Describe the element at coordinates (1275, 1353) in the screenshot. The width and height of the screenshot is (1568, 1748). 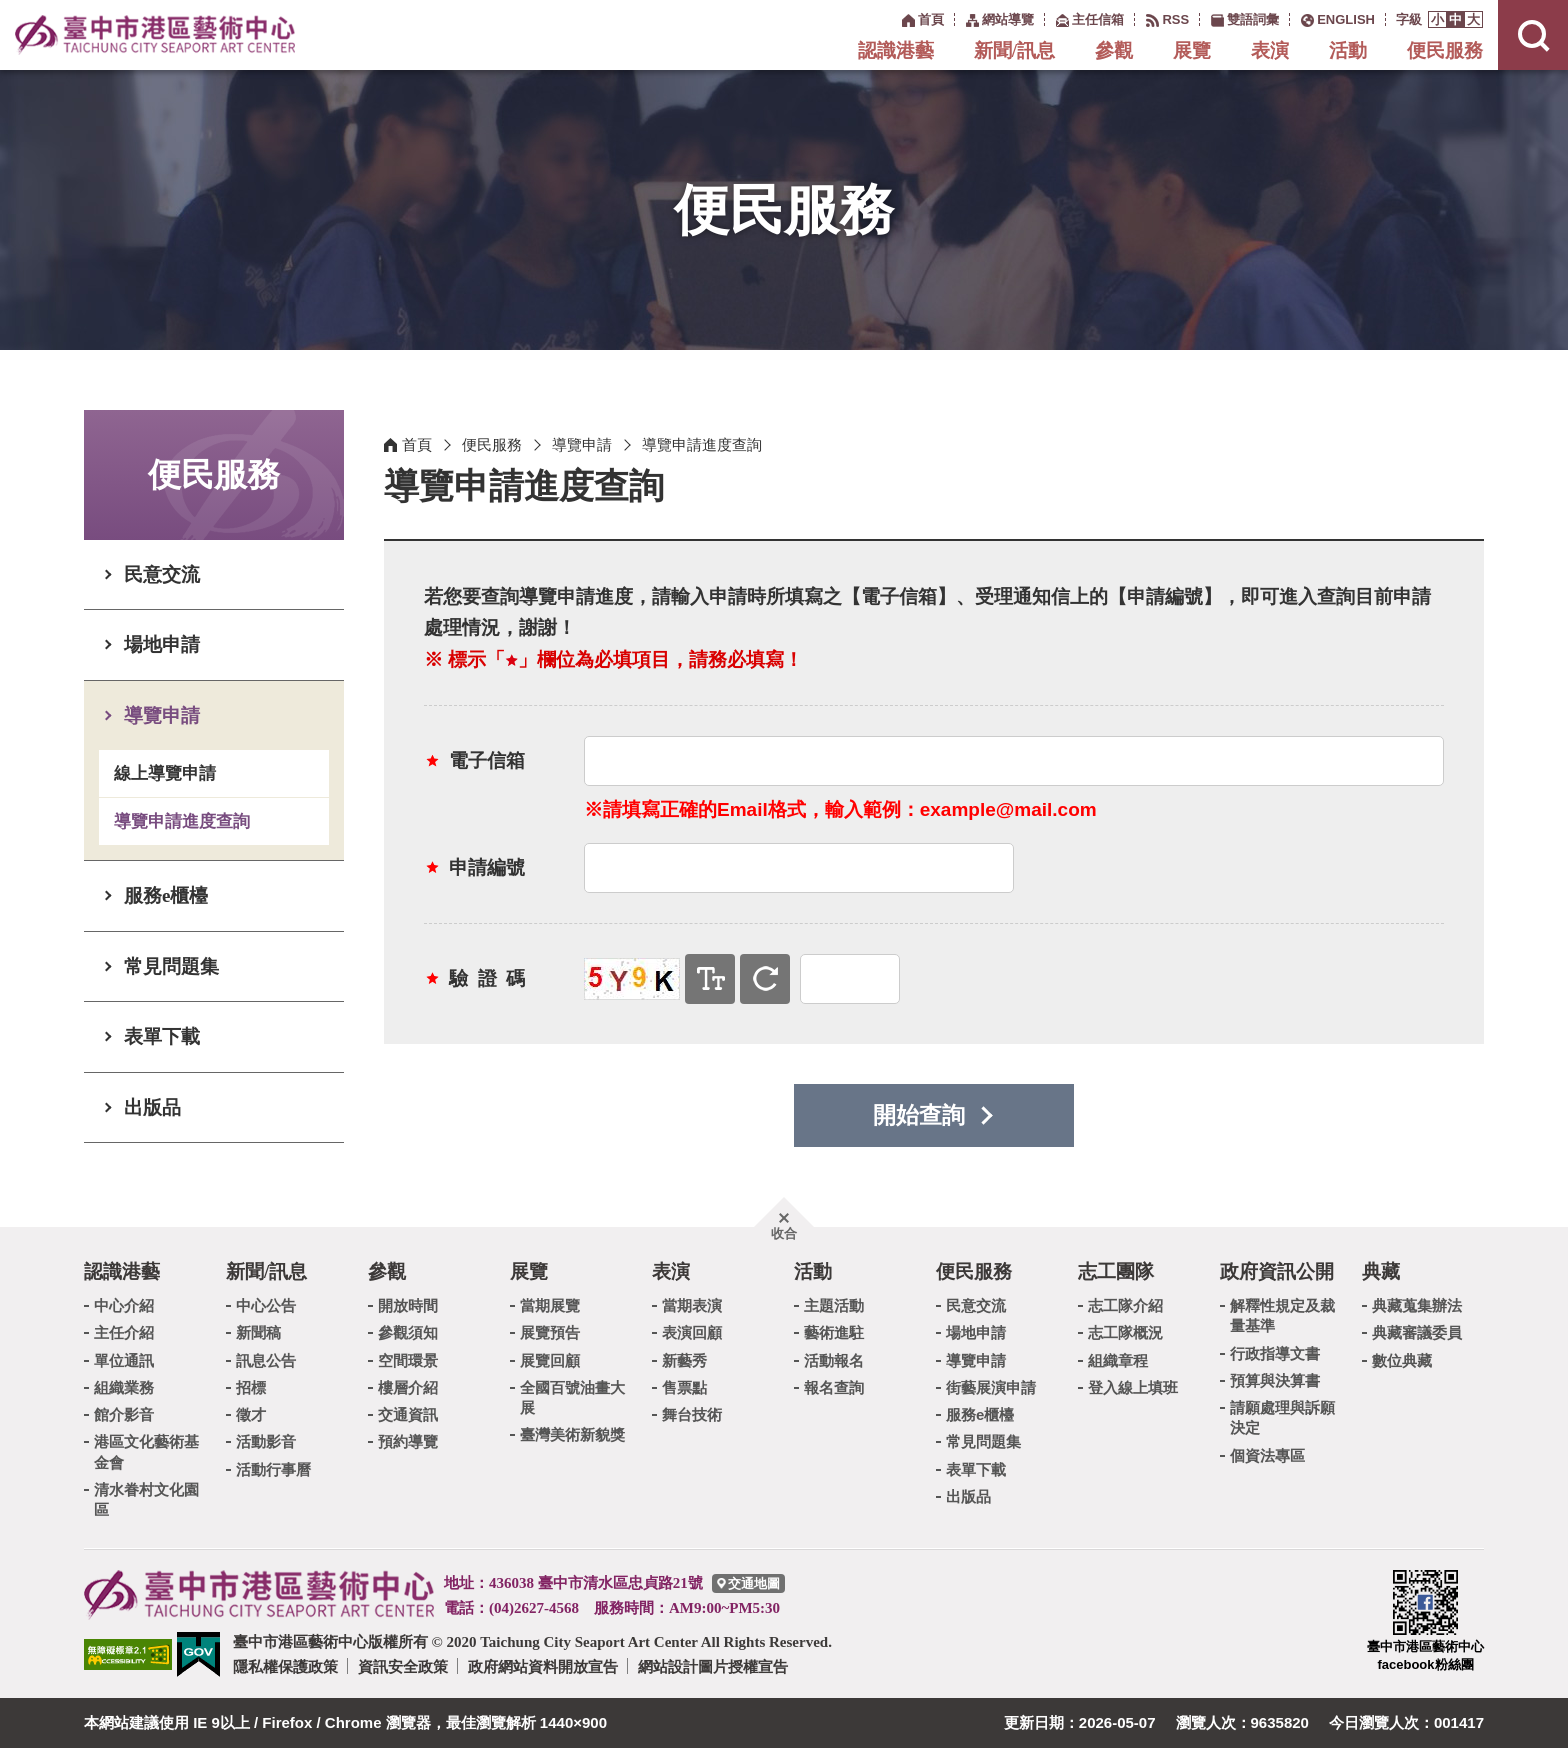
I see `行政指導文書` at that location.